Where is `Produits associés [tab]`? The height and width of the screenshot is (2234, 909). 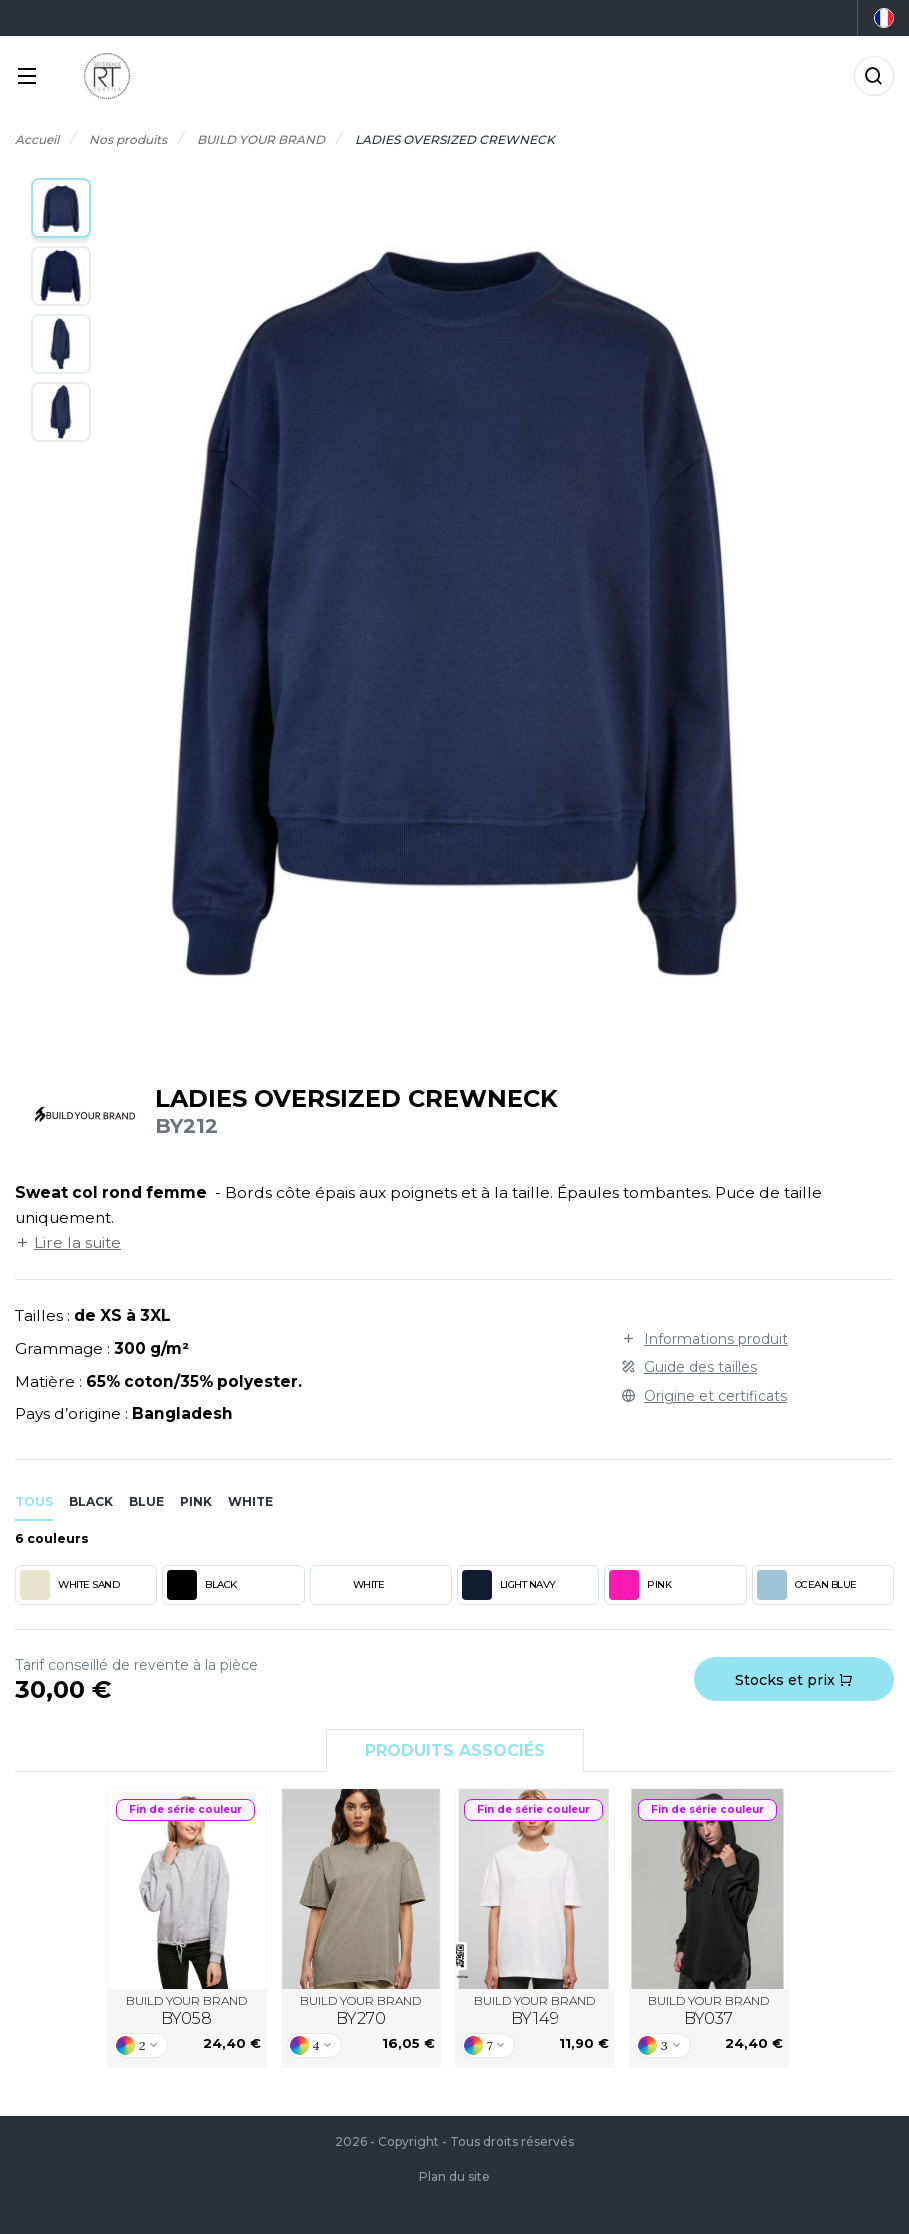 Produits associés [tab] is located at coordinates (455, 1750).